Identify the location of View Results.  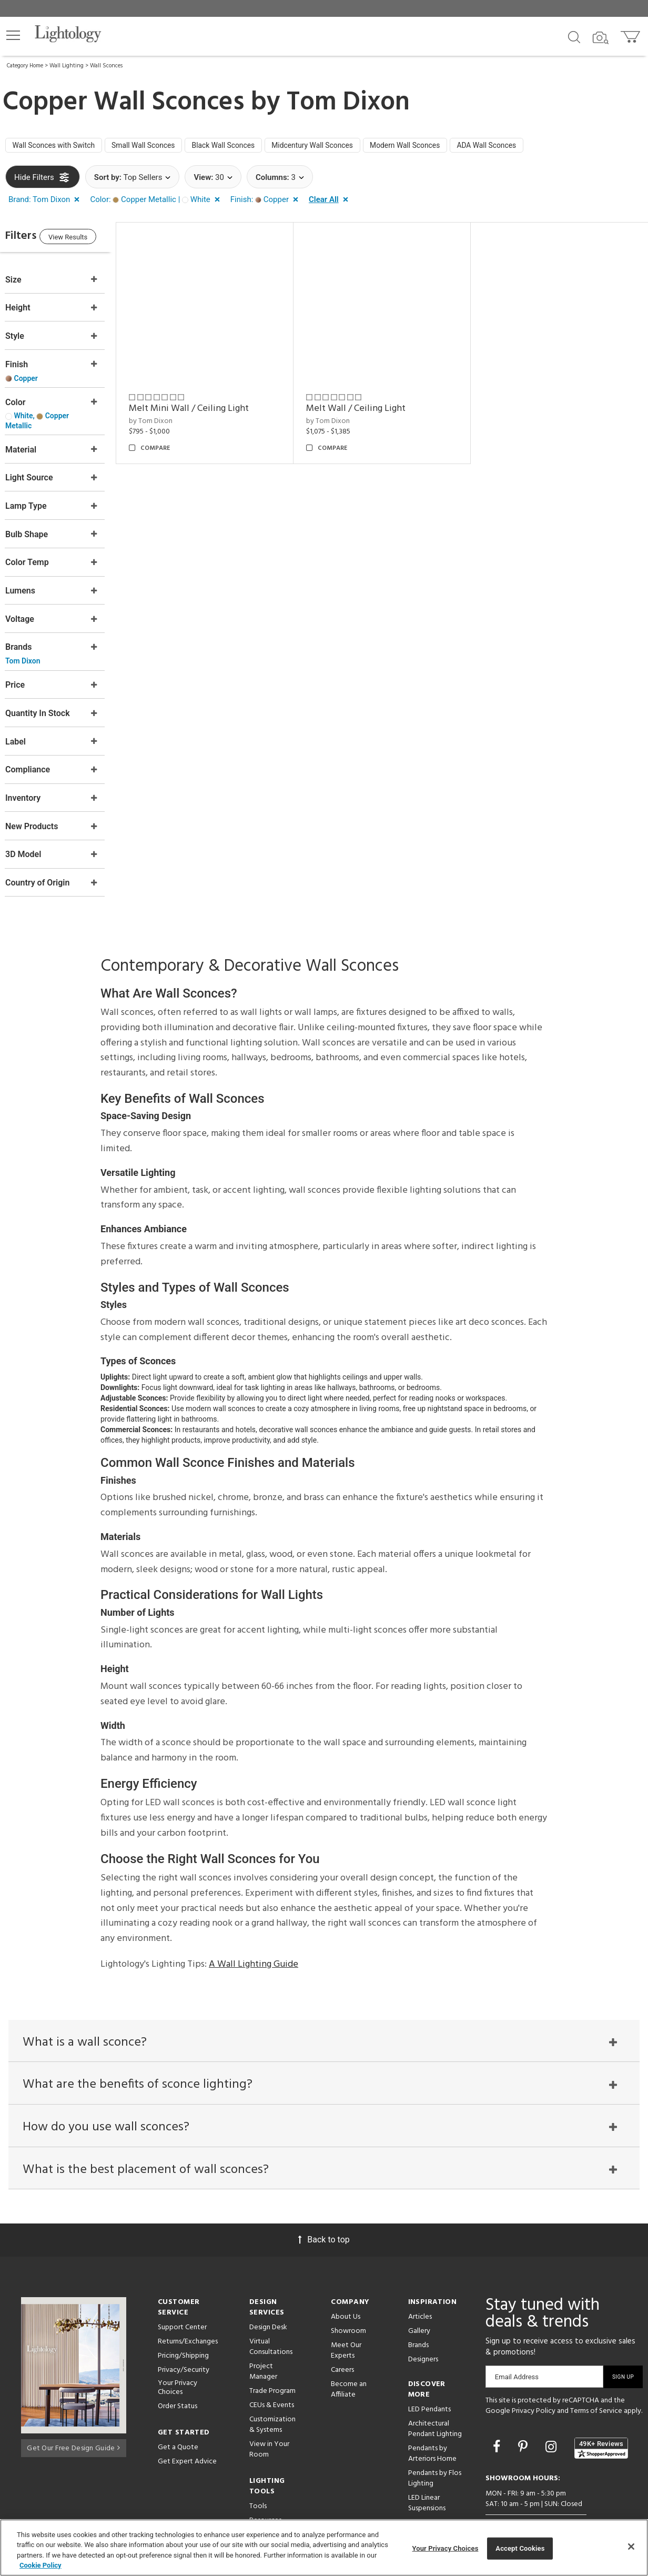
(92, 241).